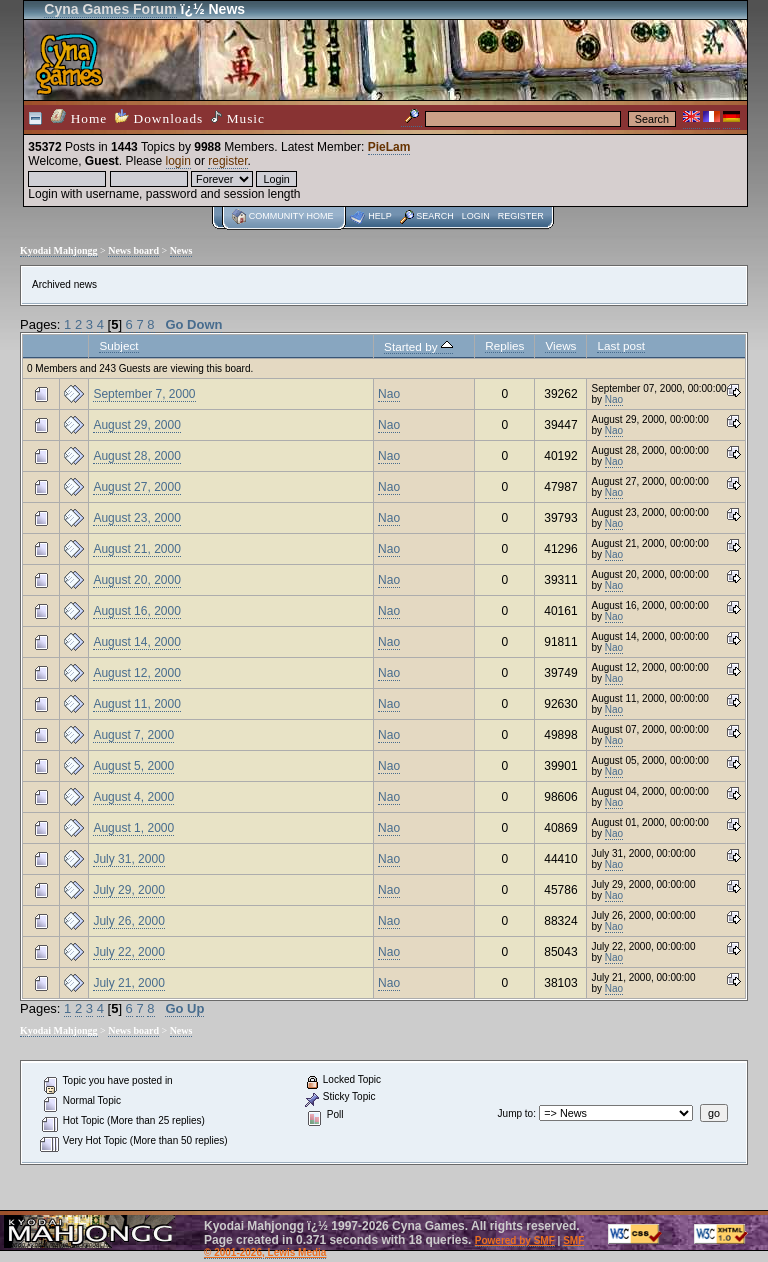  I want to click on August 28, 2000, so click(136, 456).